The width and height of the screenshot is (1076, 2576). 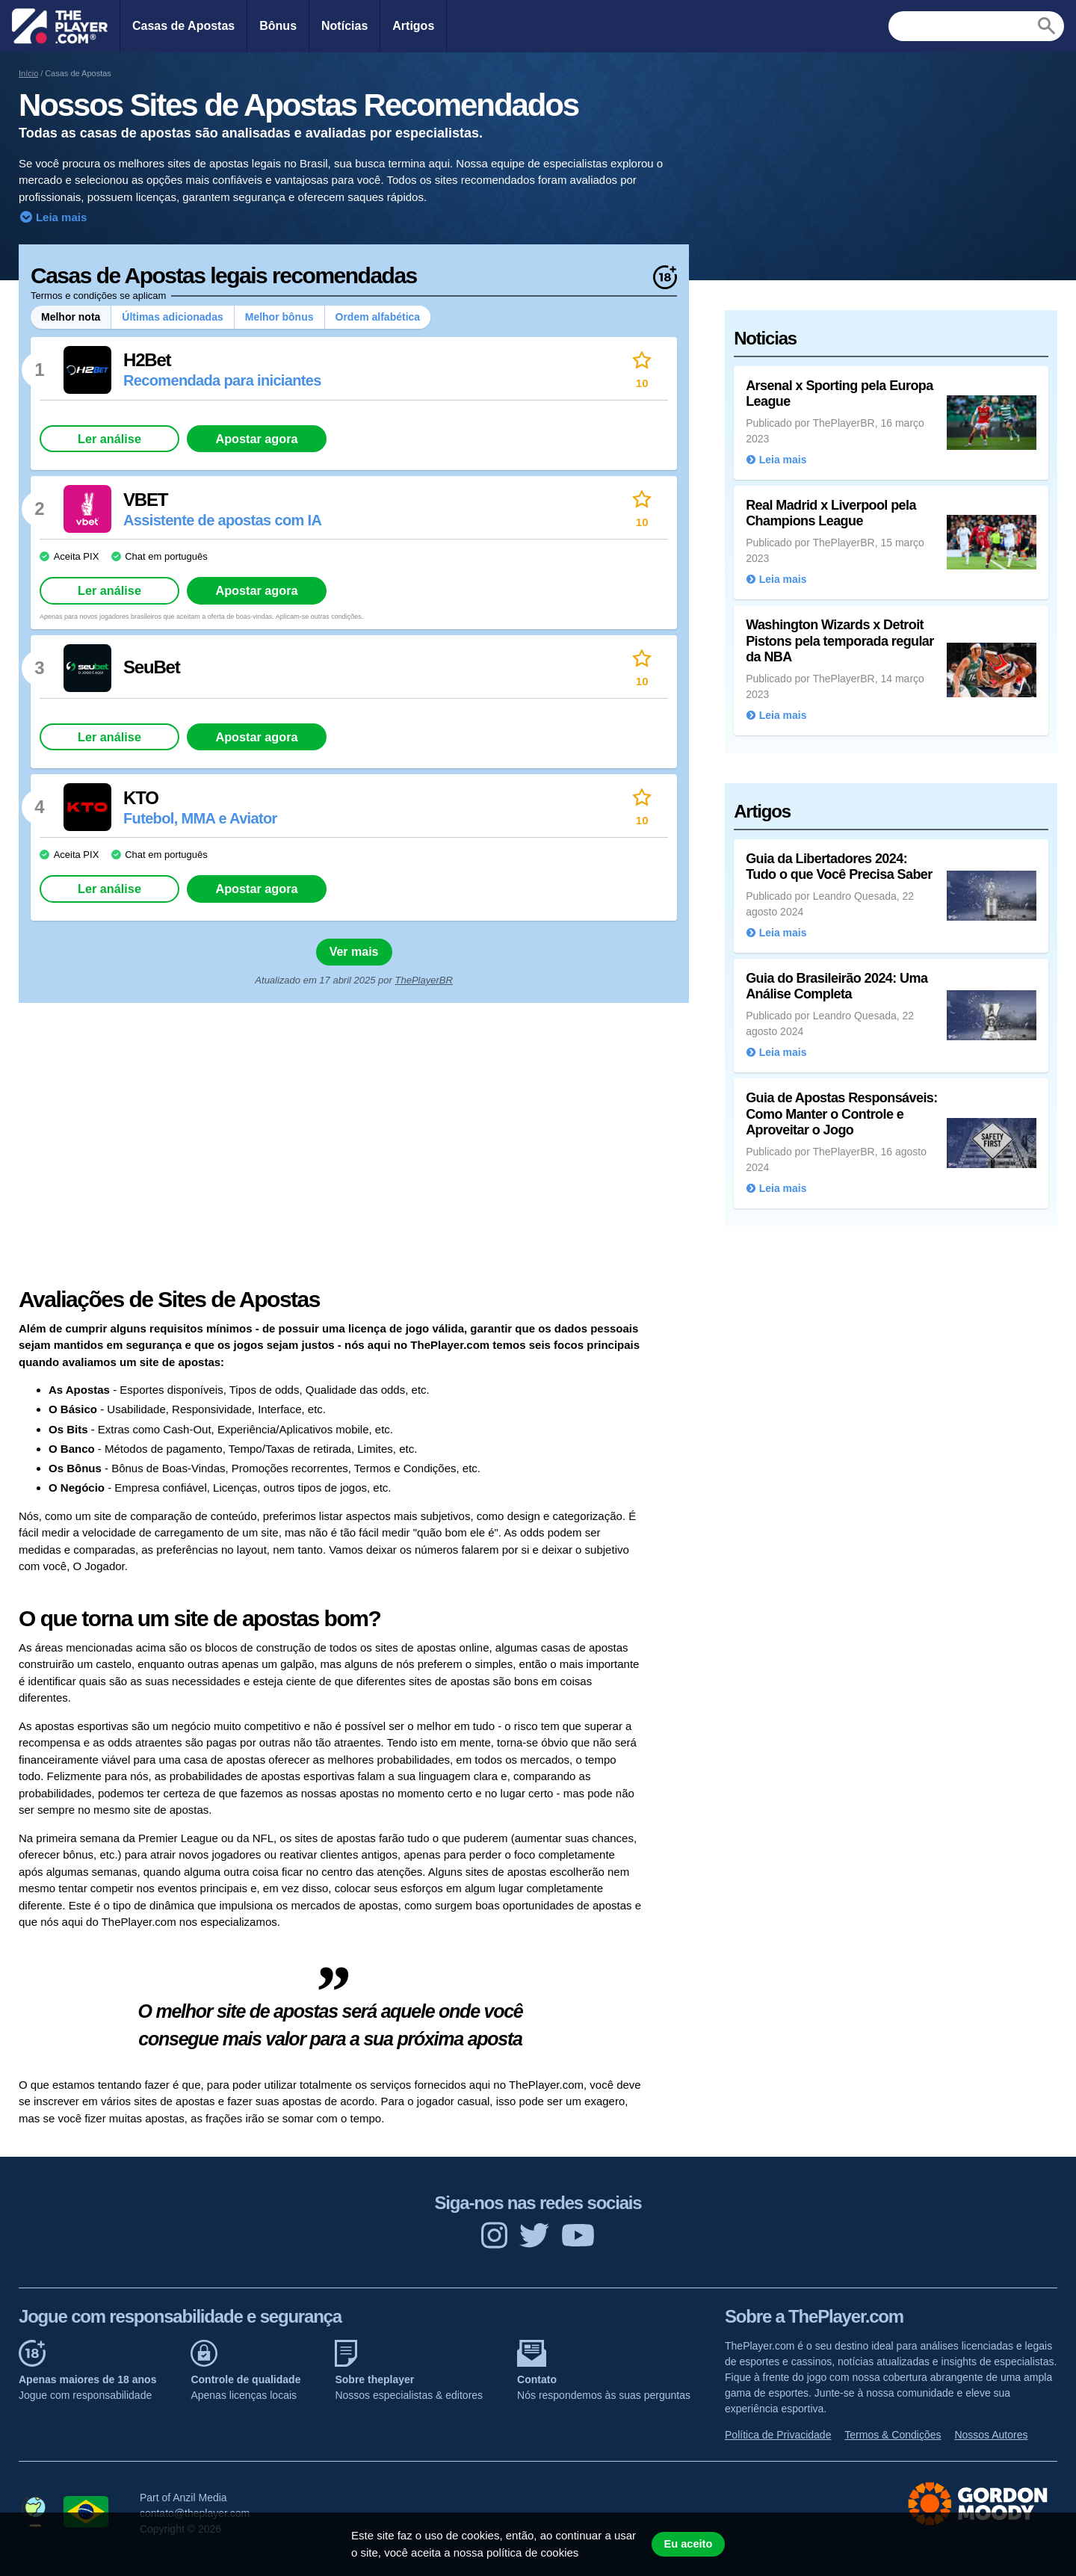 What do you see at coordinates (778, 2435) in the screenshot?
I see `Política de Privacidade` at bounding box center [778, 2435].